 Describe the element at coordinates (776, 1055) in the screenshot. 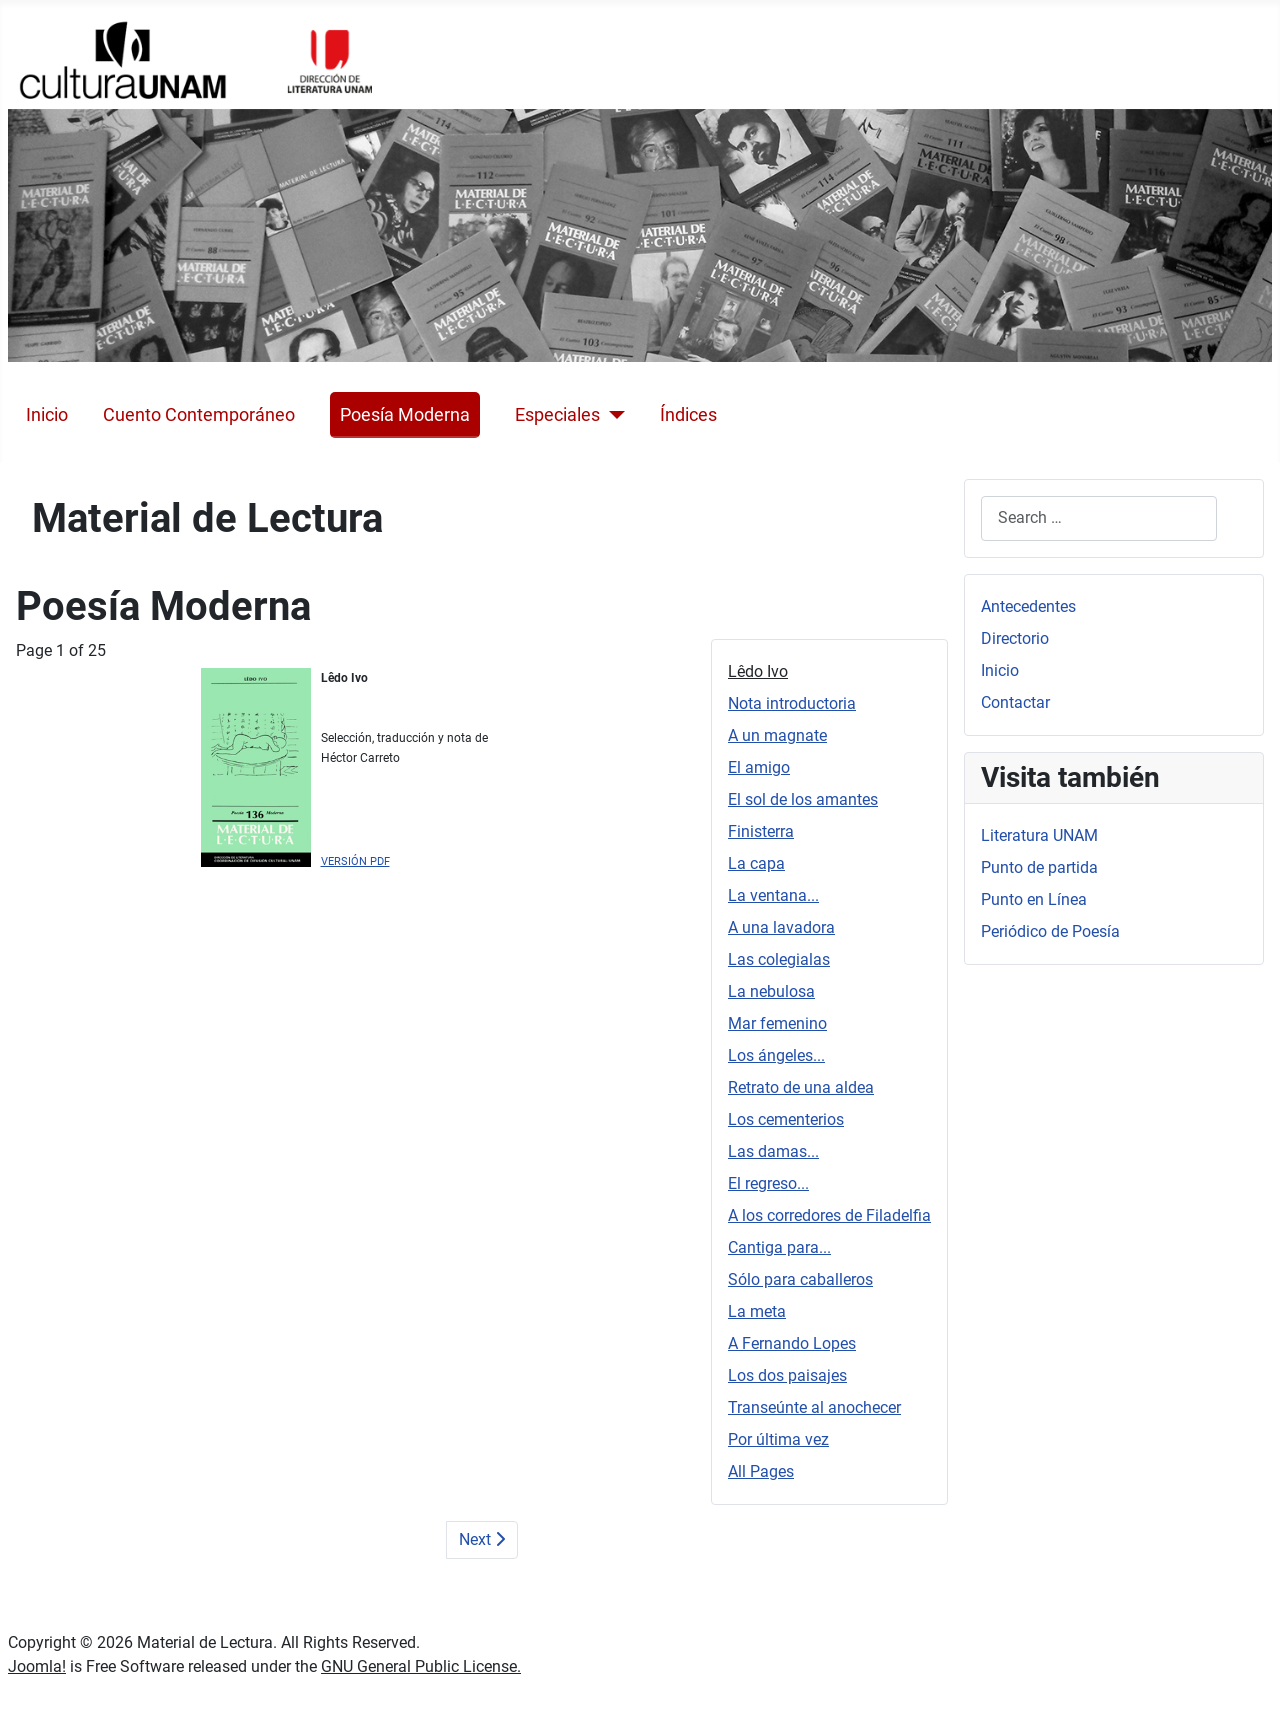

I see `Los ángeles...` at that location.